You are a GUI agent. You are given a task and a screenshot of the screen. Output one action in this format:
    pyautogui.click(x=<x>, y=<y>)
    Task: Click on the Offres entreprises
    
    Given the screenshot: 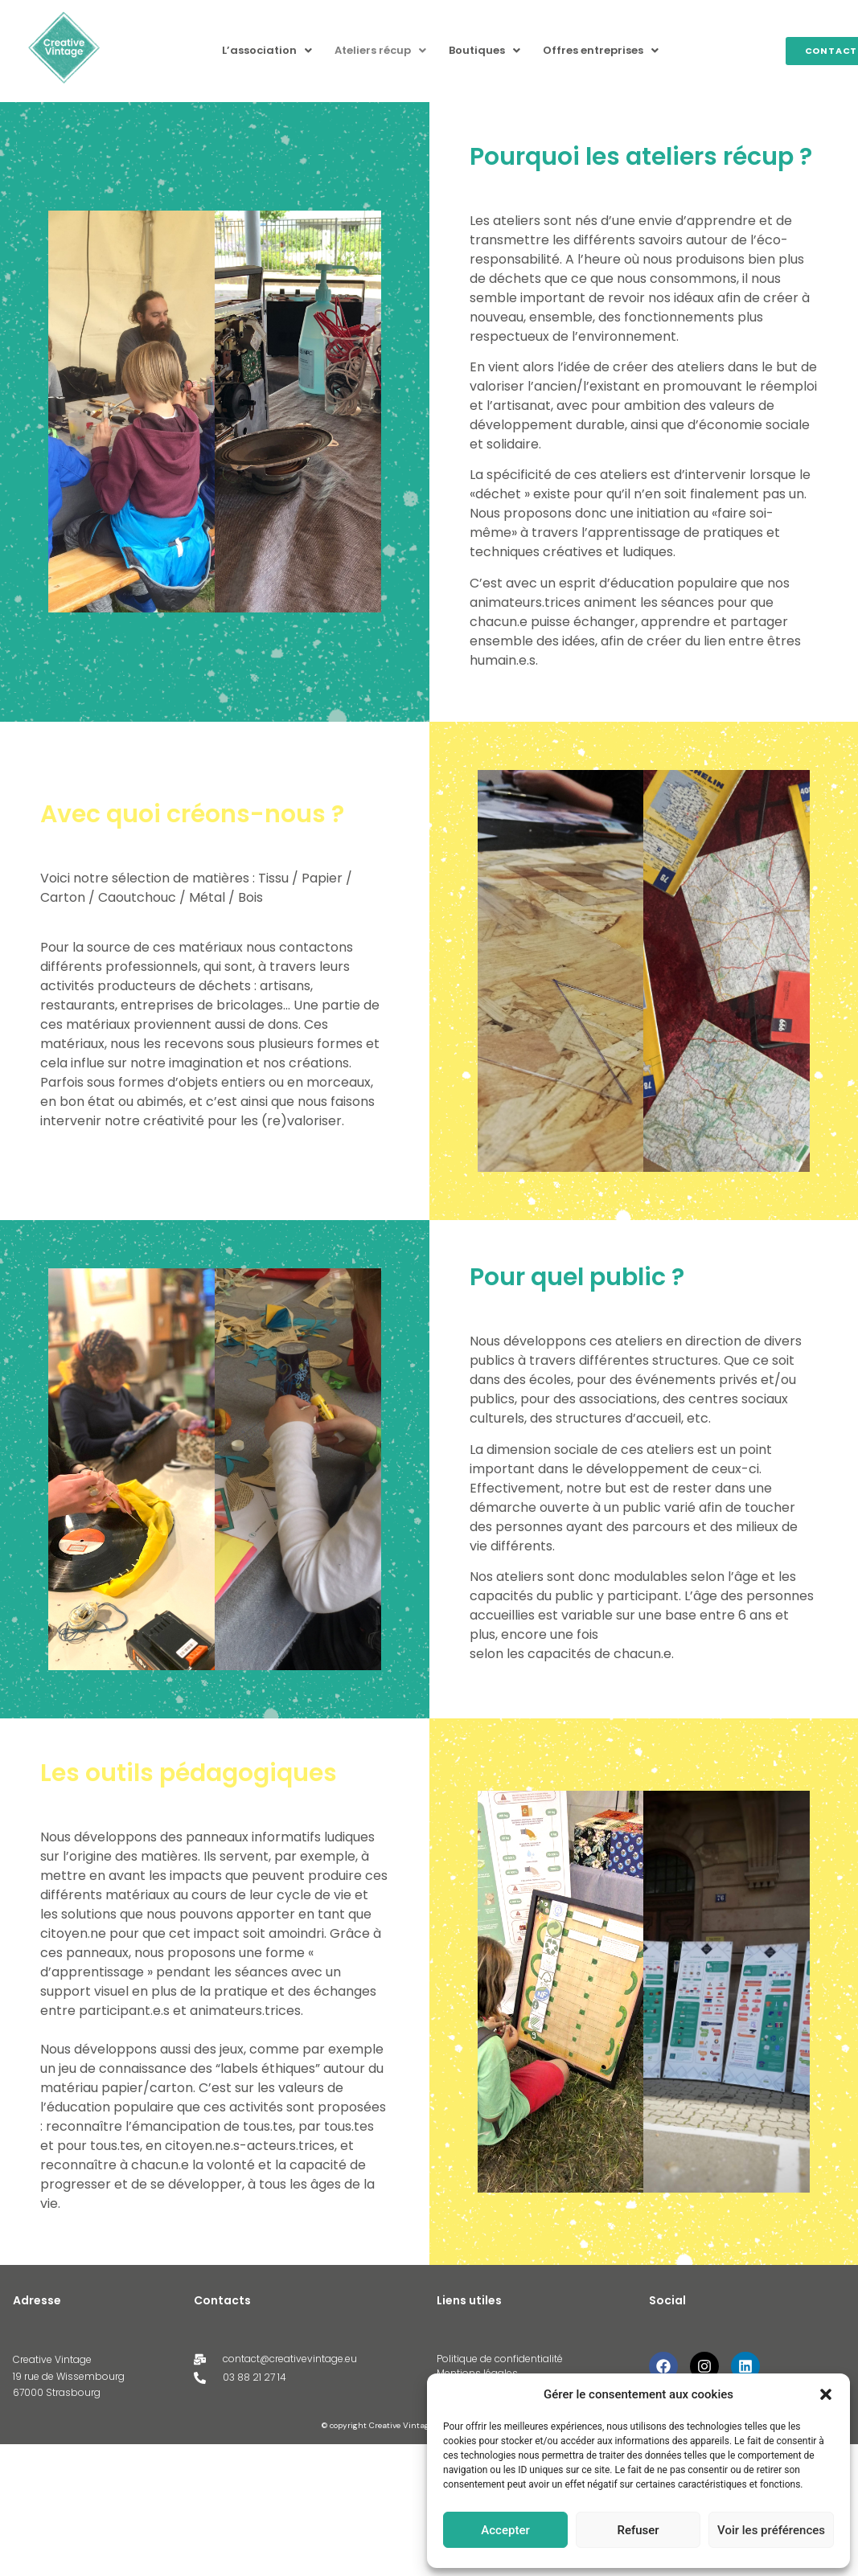 What is the action you would take?
    pyautogui.click(x=601, y=50)
    